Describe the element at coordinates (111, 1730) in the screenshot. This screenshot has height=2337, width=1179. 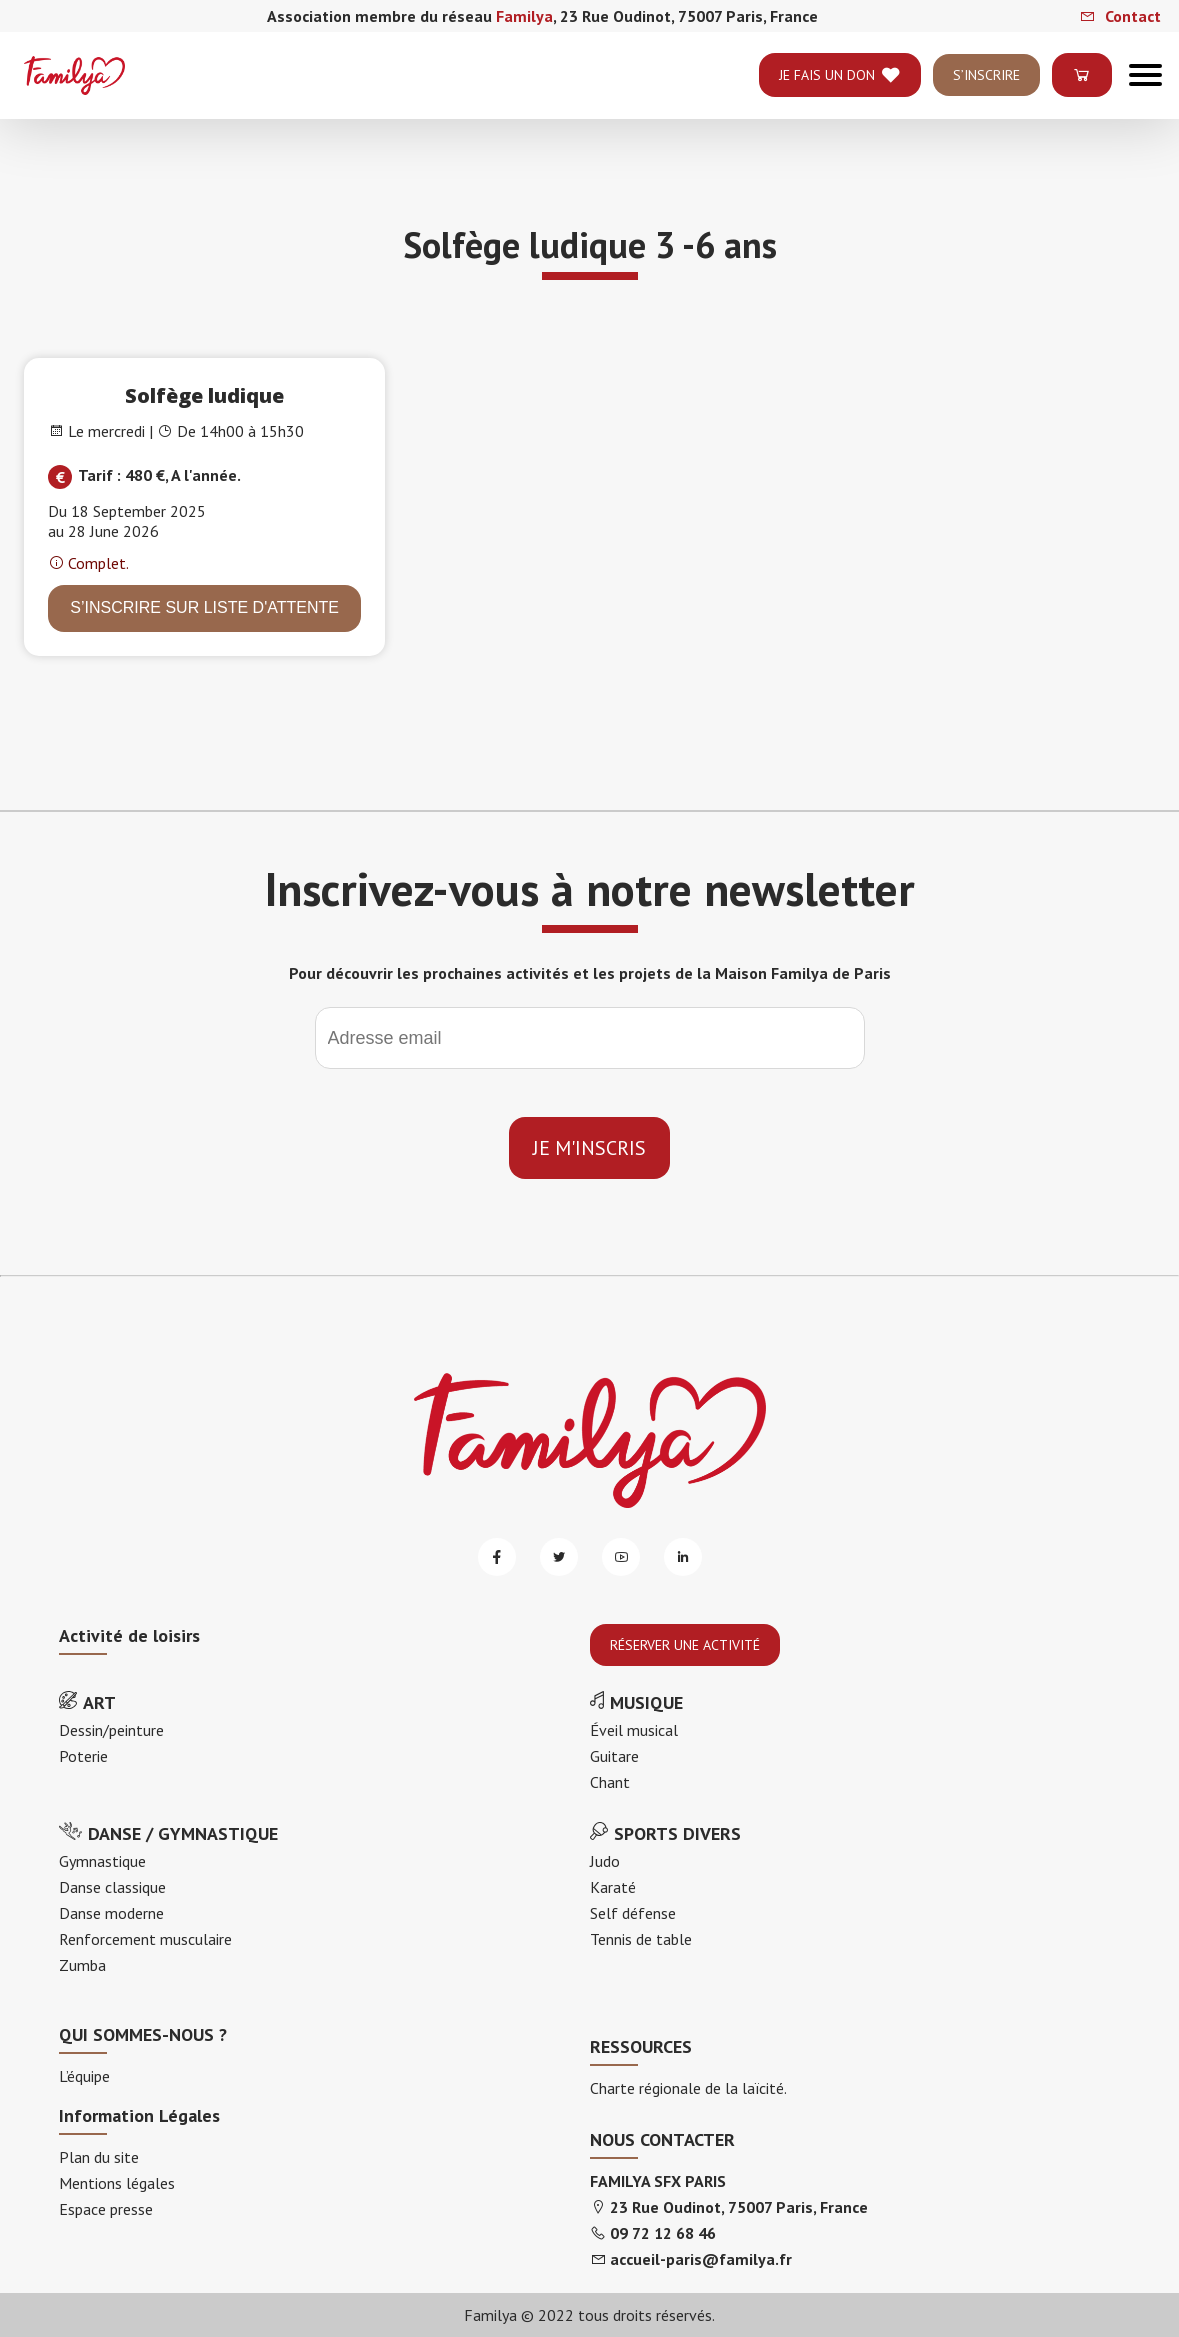
I see `Dessin/peinture` at that location.